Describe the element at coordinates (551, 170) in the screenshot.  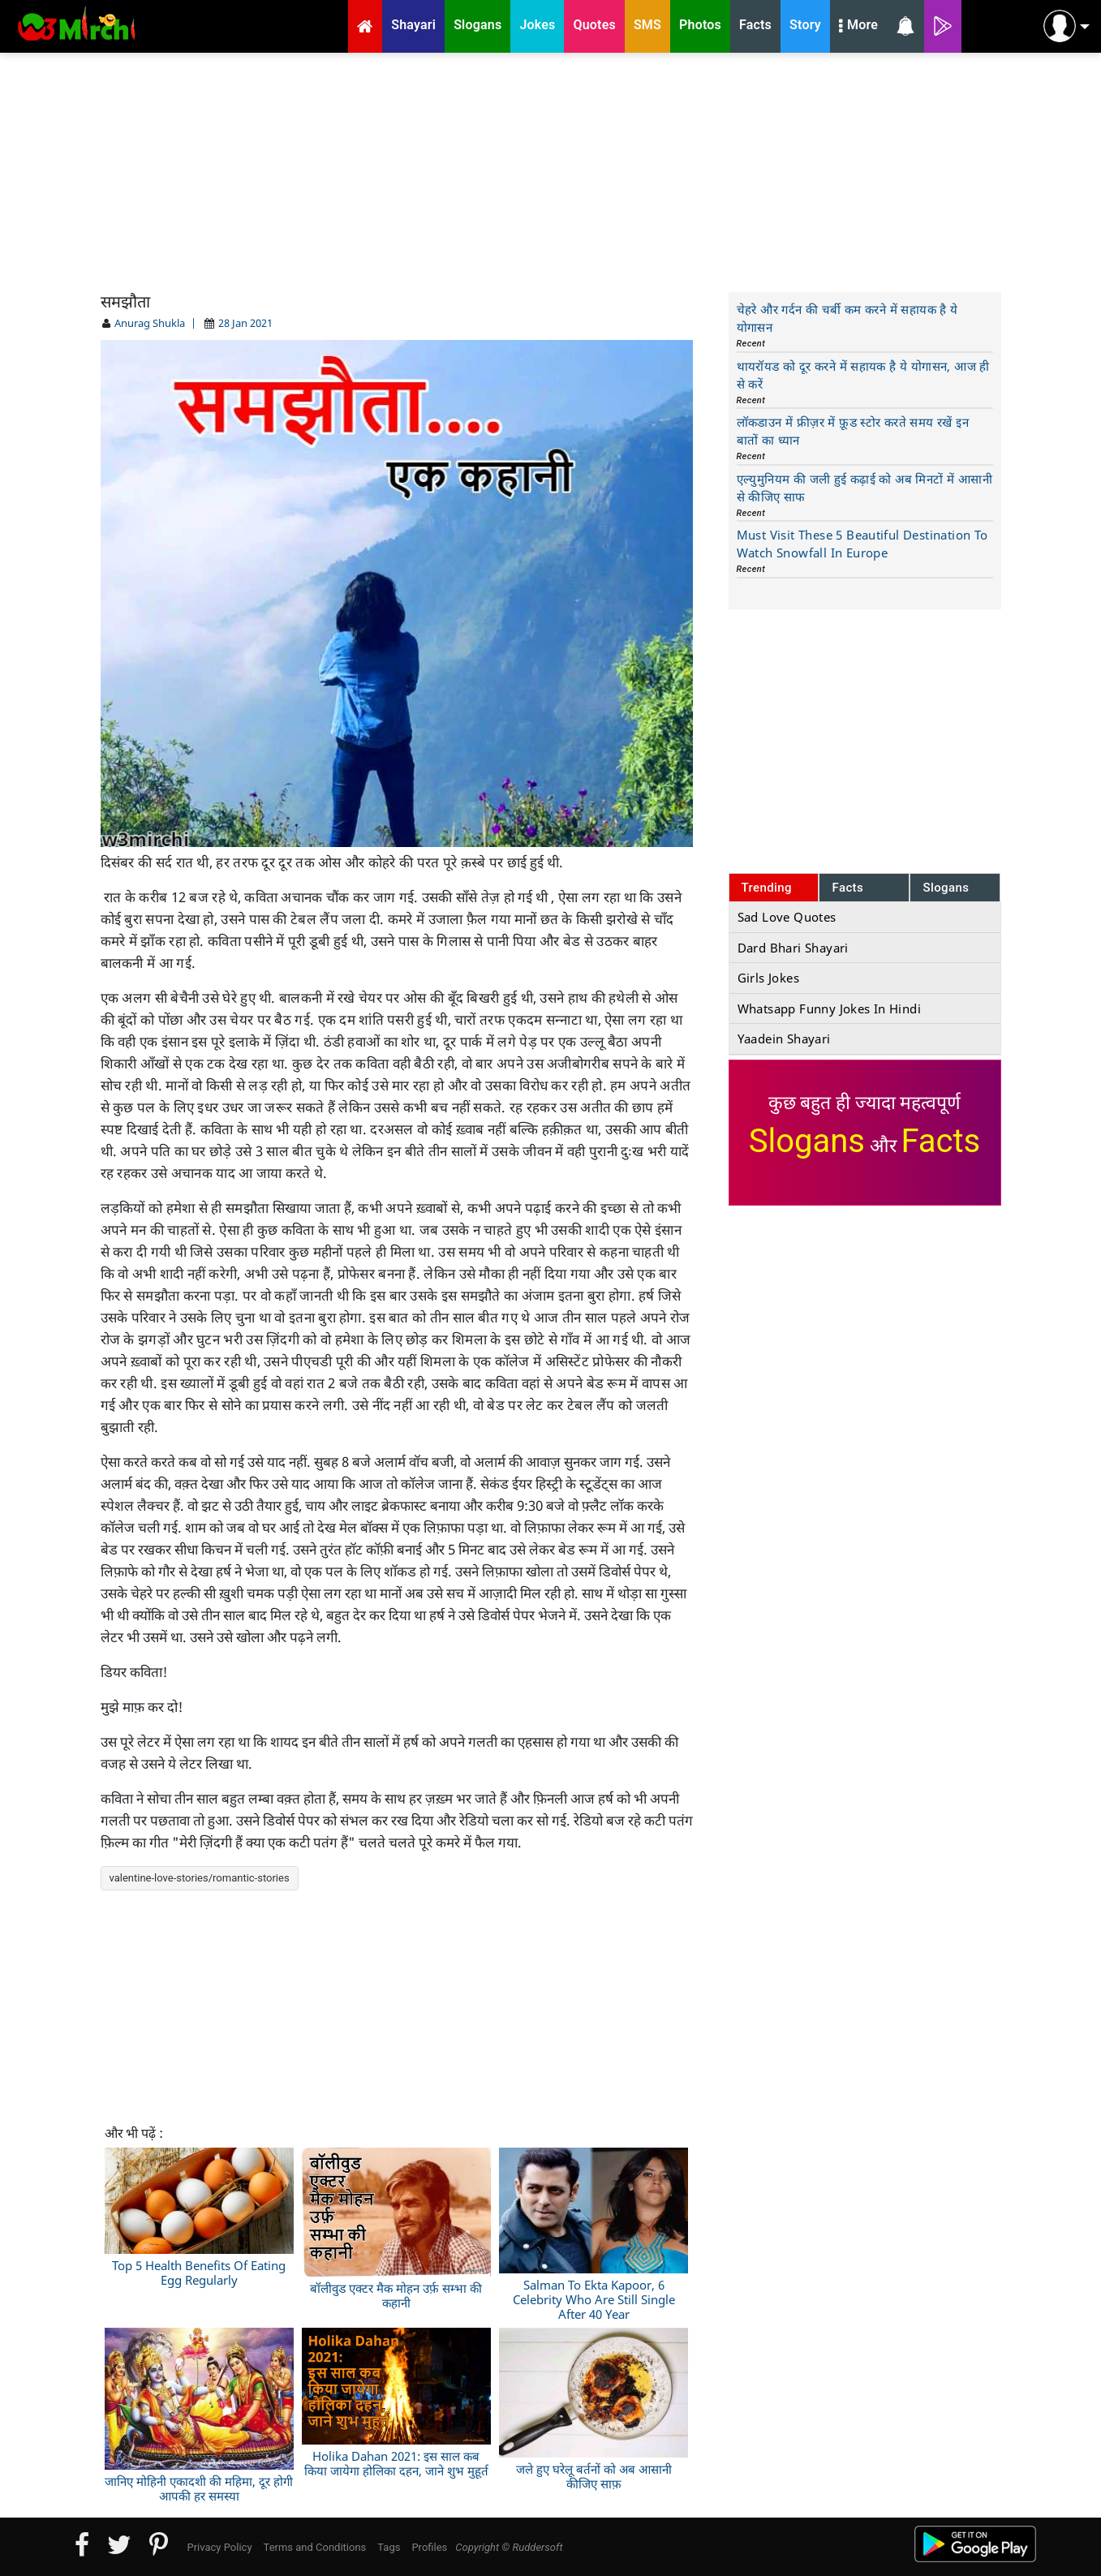
I see `[Advertisement]` at that location.